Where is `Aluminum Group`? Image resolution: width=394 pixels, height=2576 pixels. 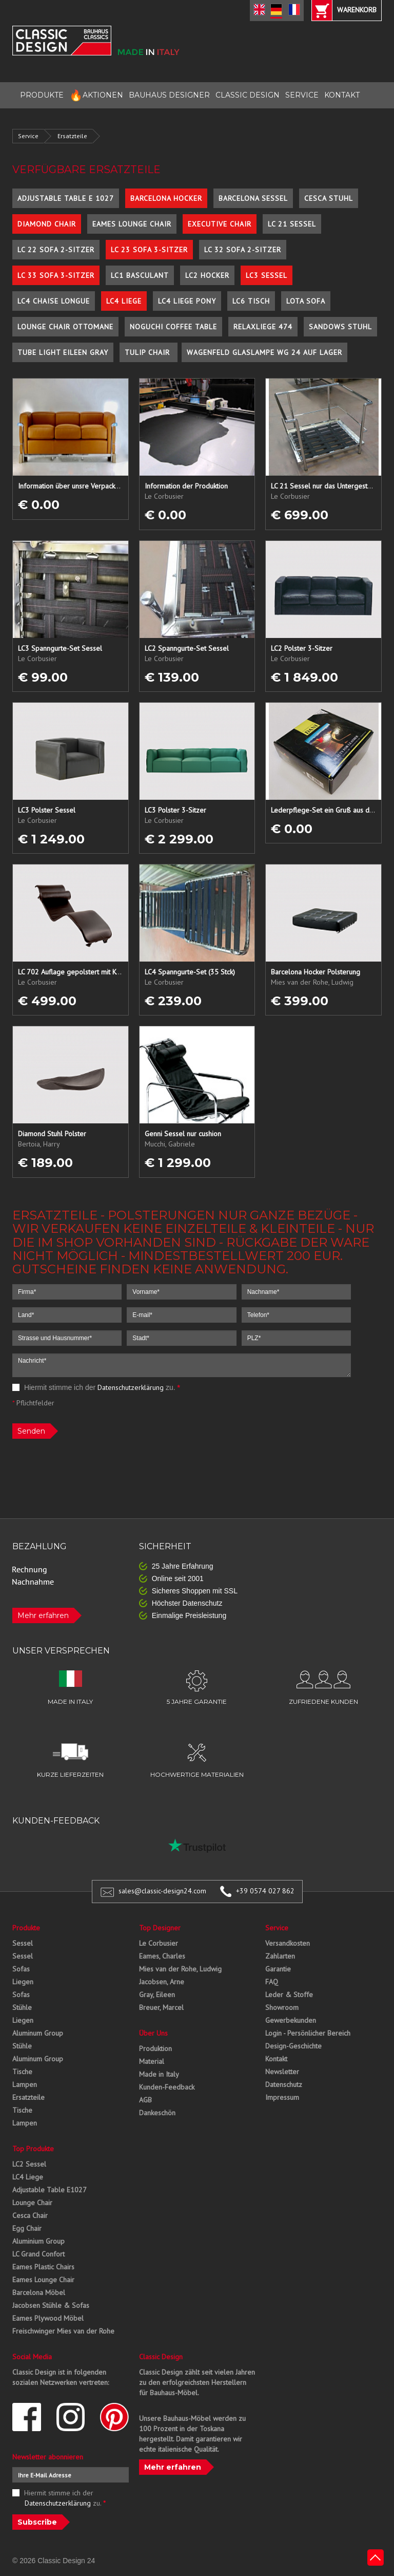
Aluminum Group is located at coordinates (37, 2033).